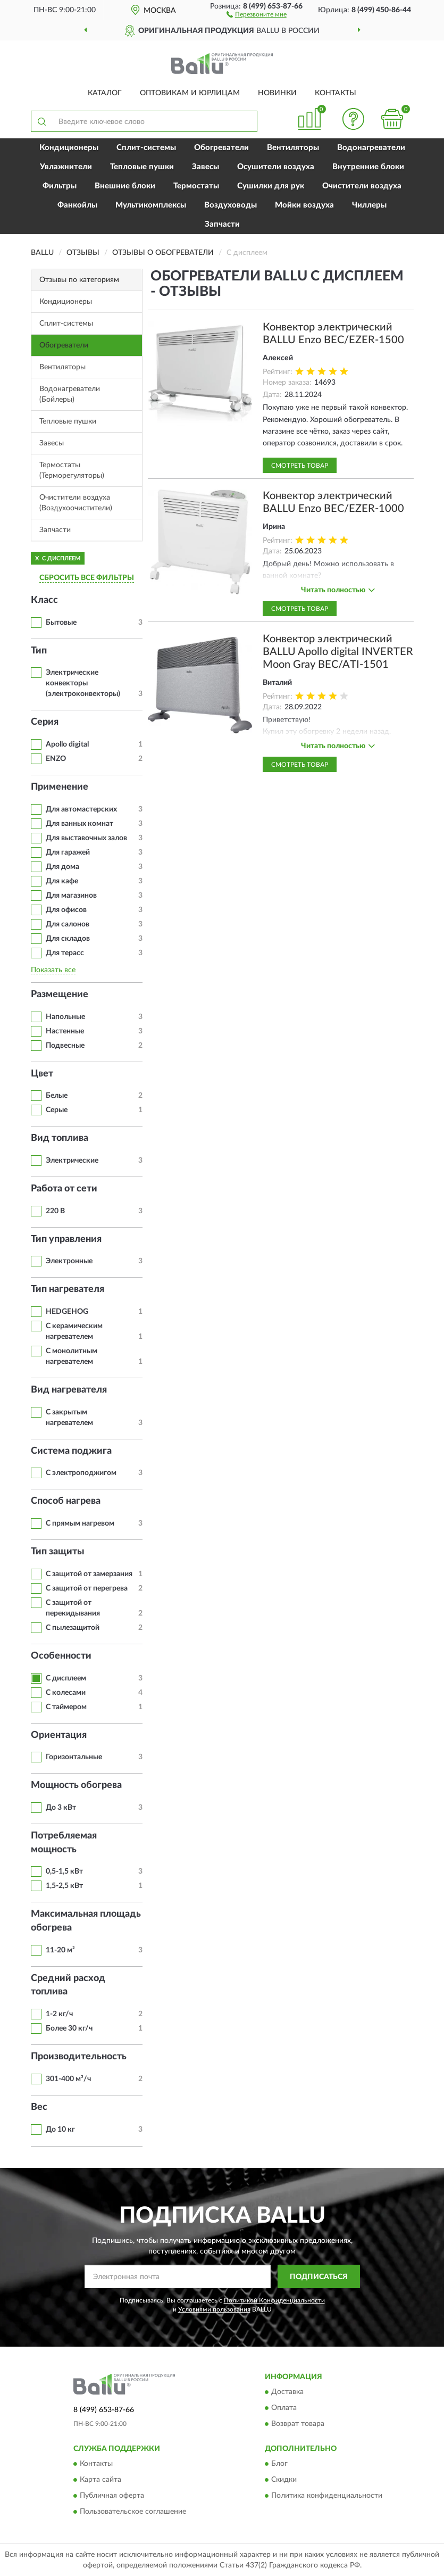  Describe the element at coordinates (304, 205) in the screenshot. I see `Мойки воздуха` at that location.